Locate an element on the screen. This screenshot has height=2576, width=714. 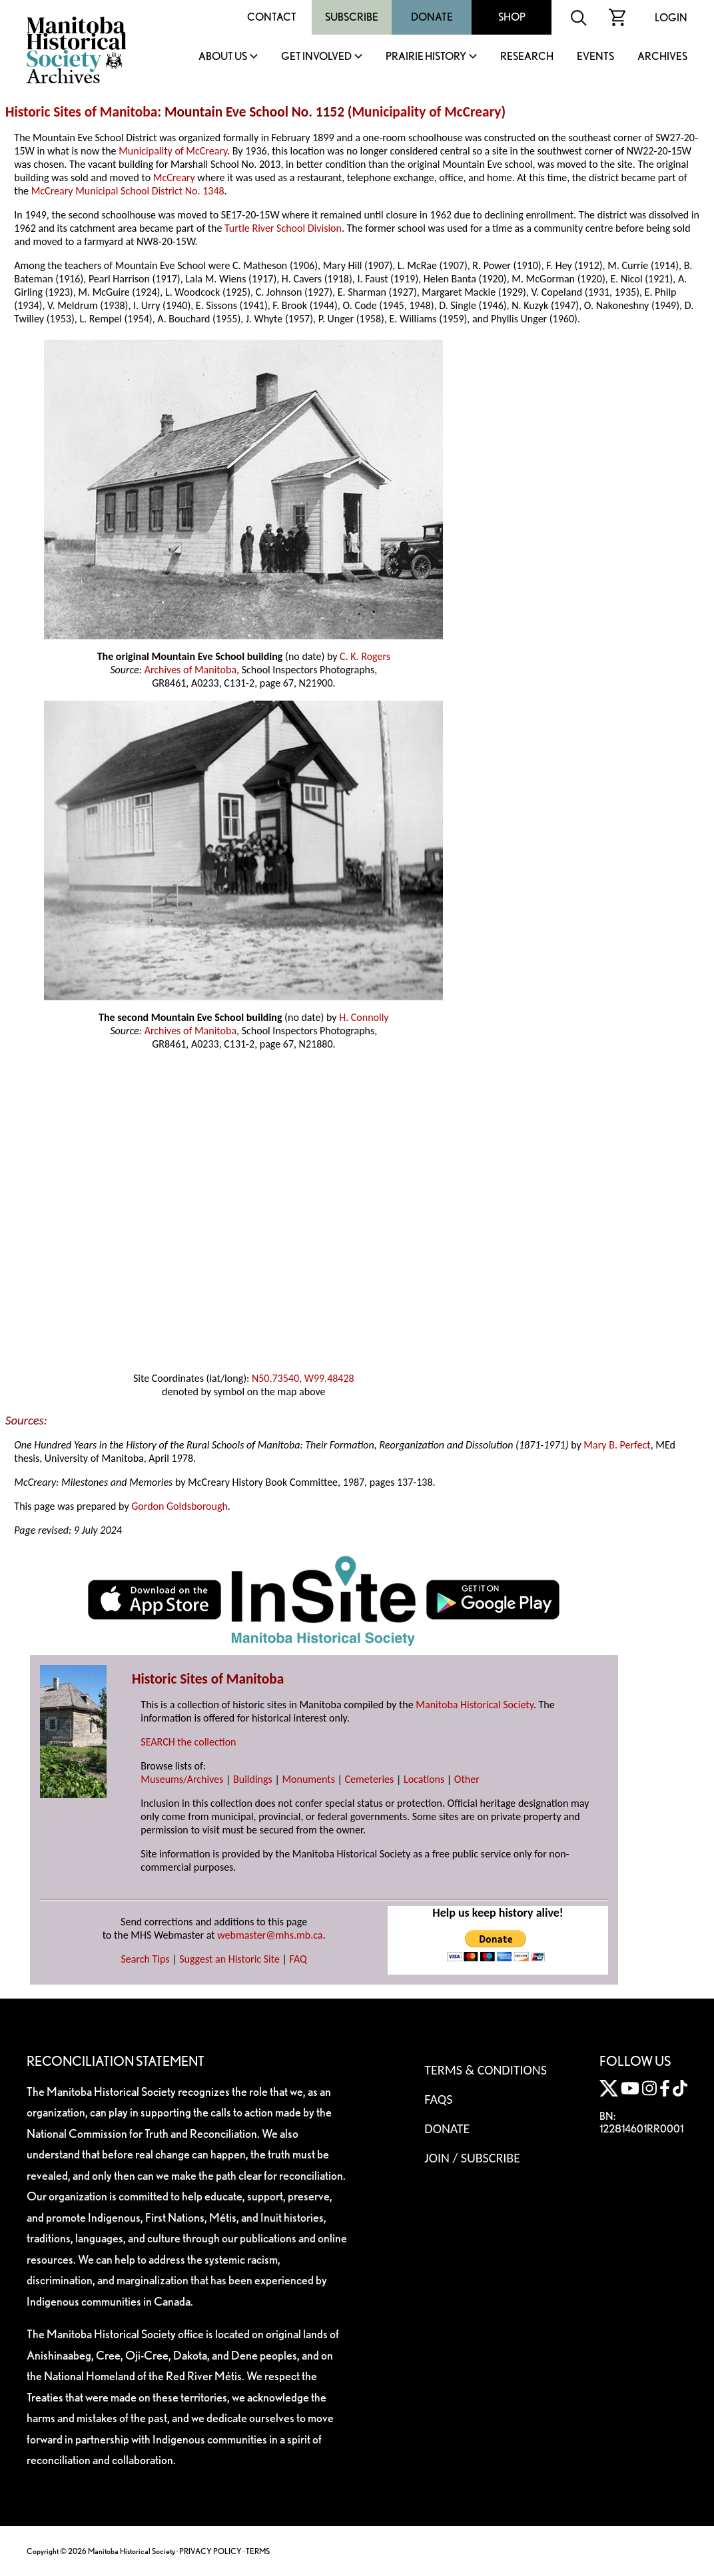
webmaster@mhs.mb.ca is located at coordinates (269, 1935).